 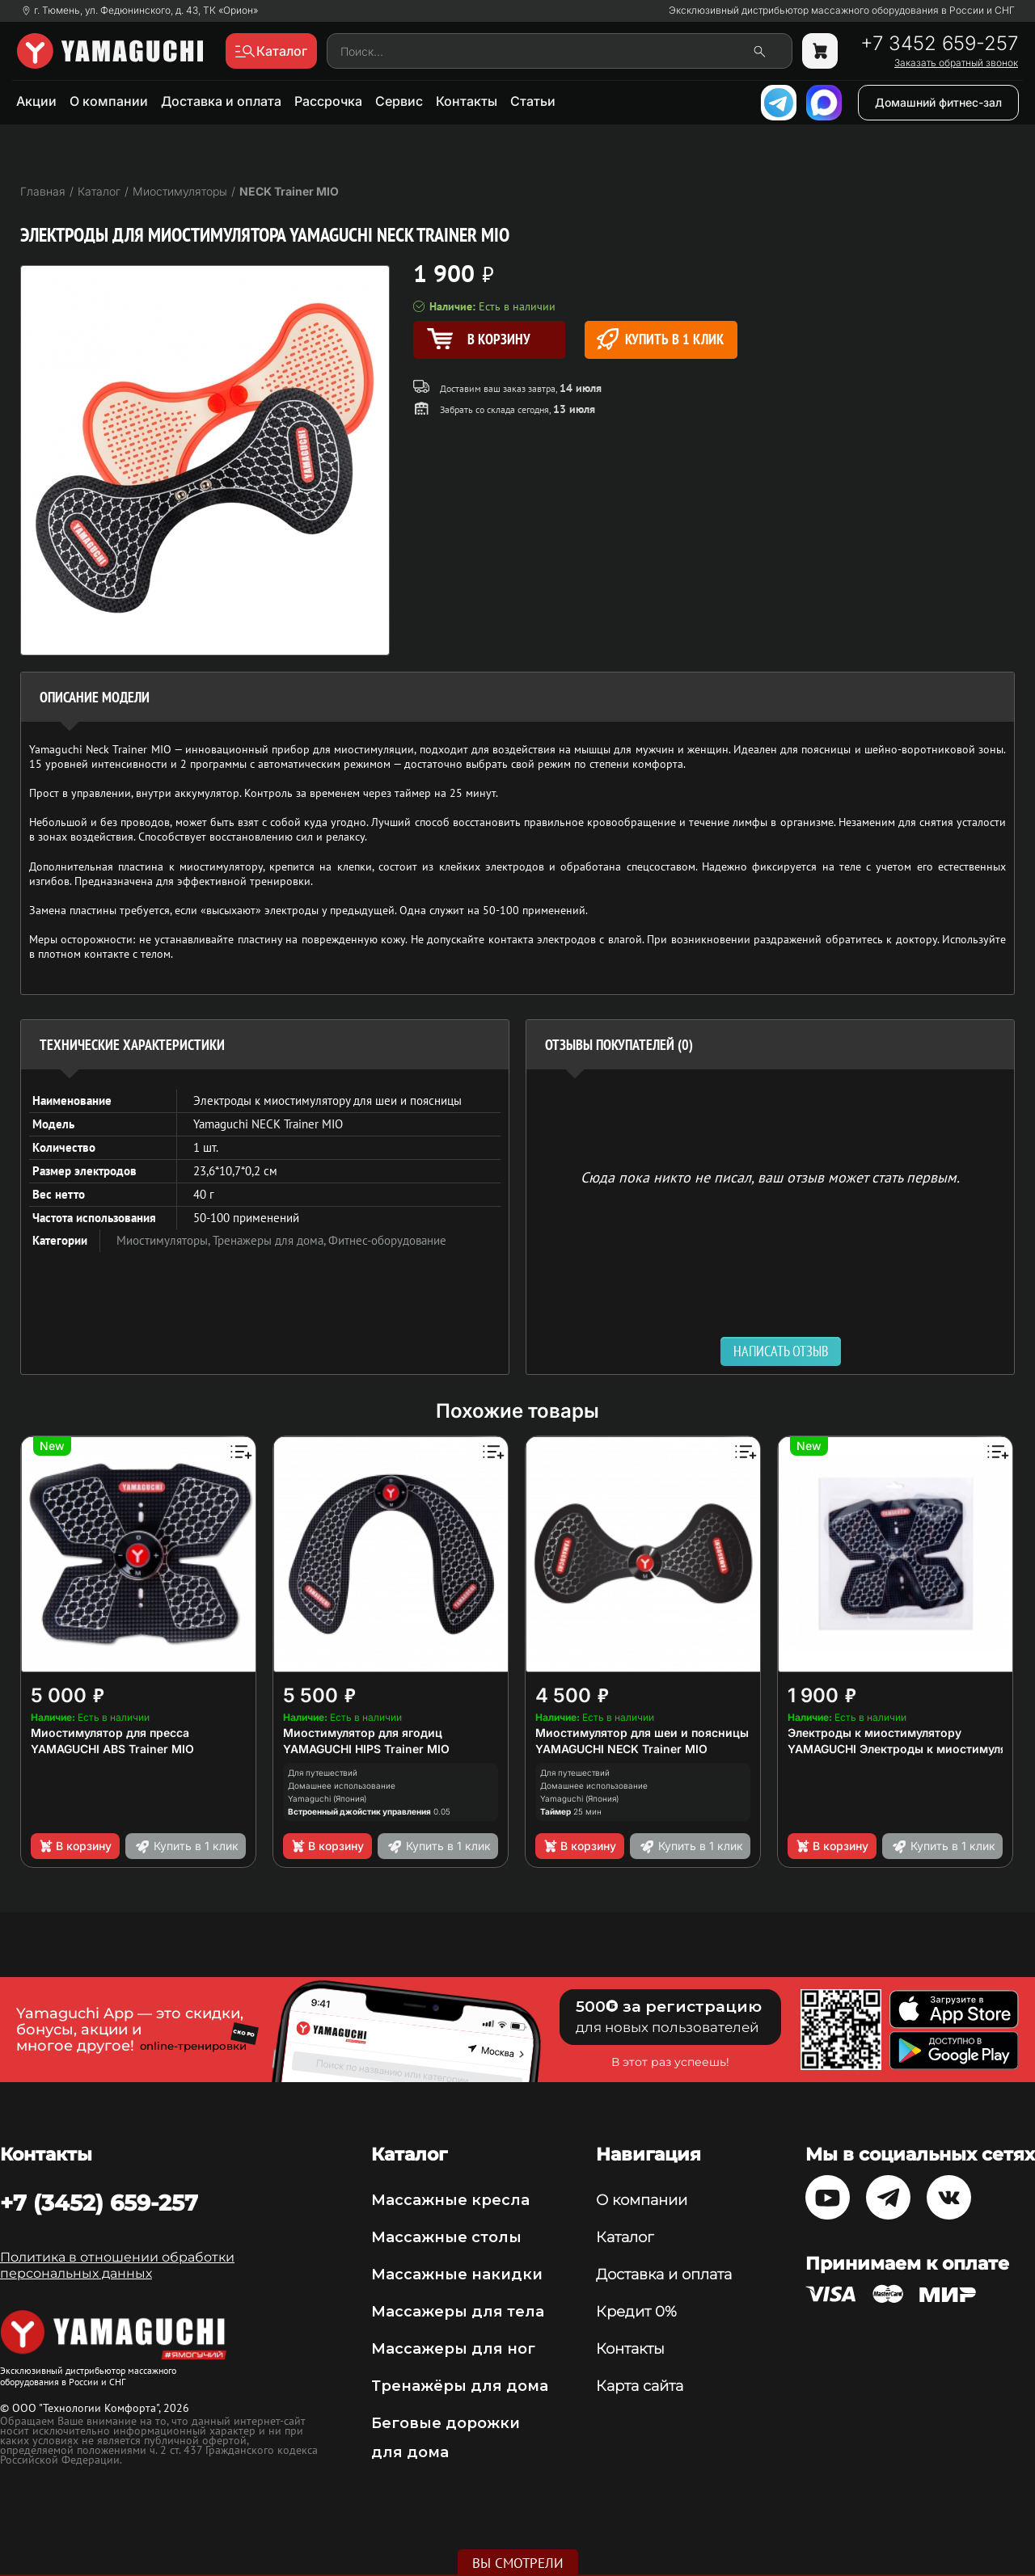 What do you see at coordinates (956, 63) in the screenshot?
I see `Заказать обратный звонок` at bounding box center [956, 63].